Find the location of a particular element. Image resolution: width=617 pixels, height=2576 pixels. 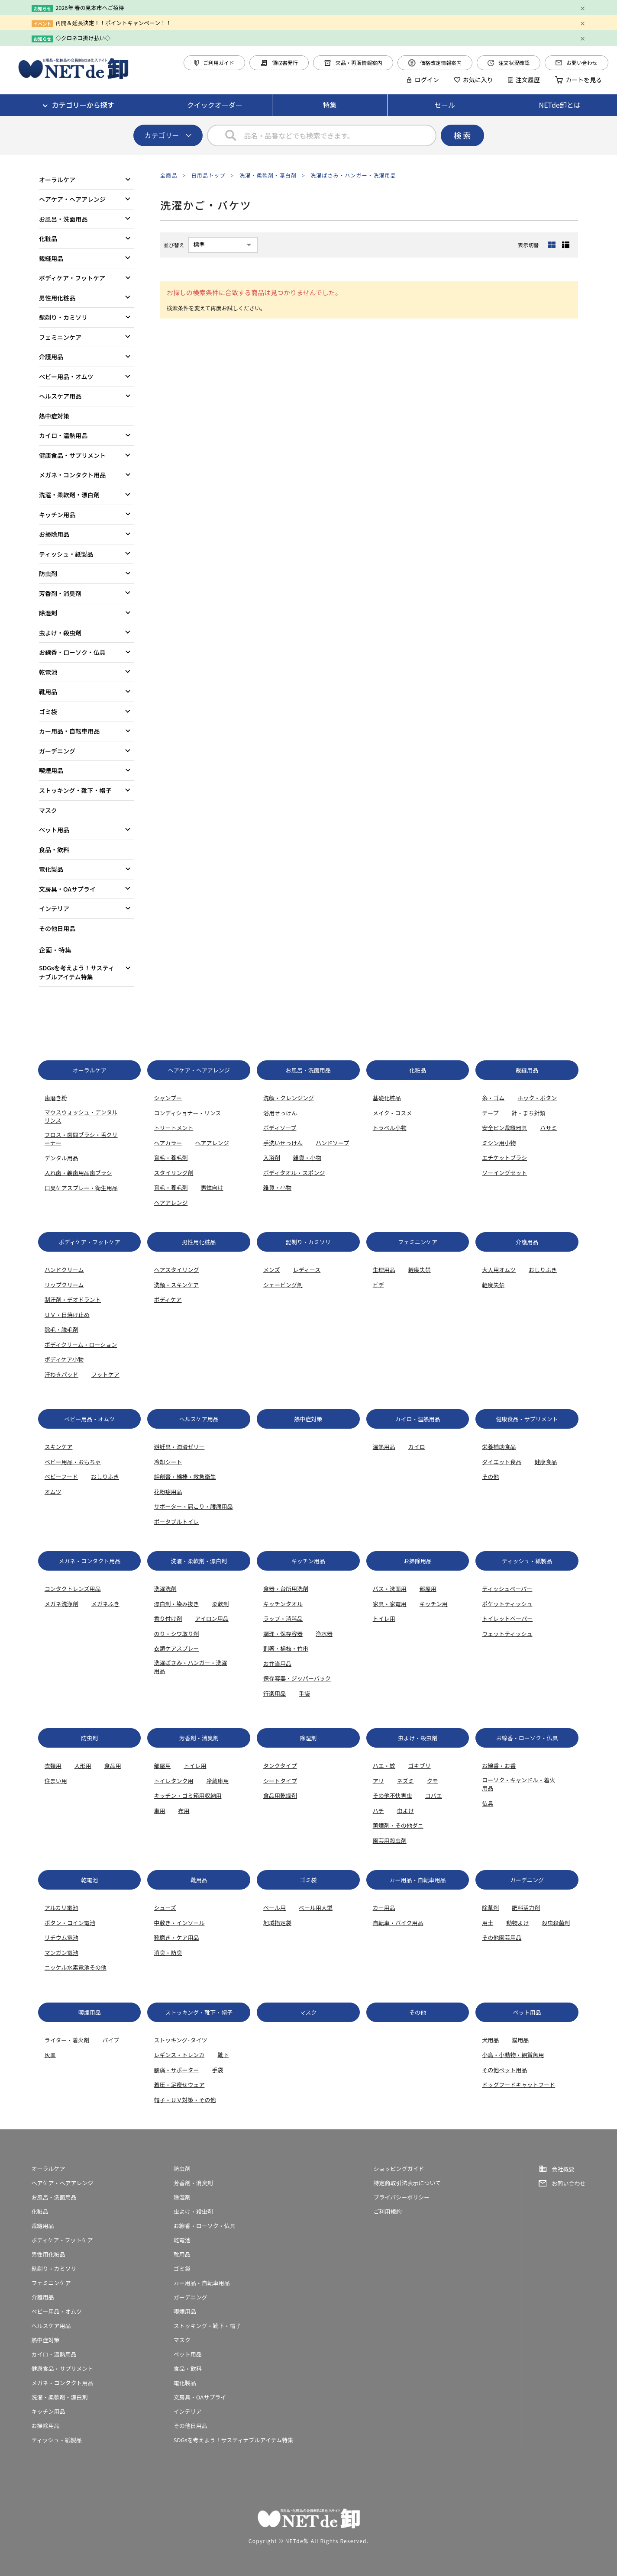

除毛・脱毛剤 is located at coordinates (61, 1329).